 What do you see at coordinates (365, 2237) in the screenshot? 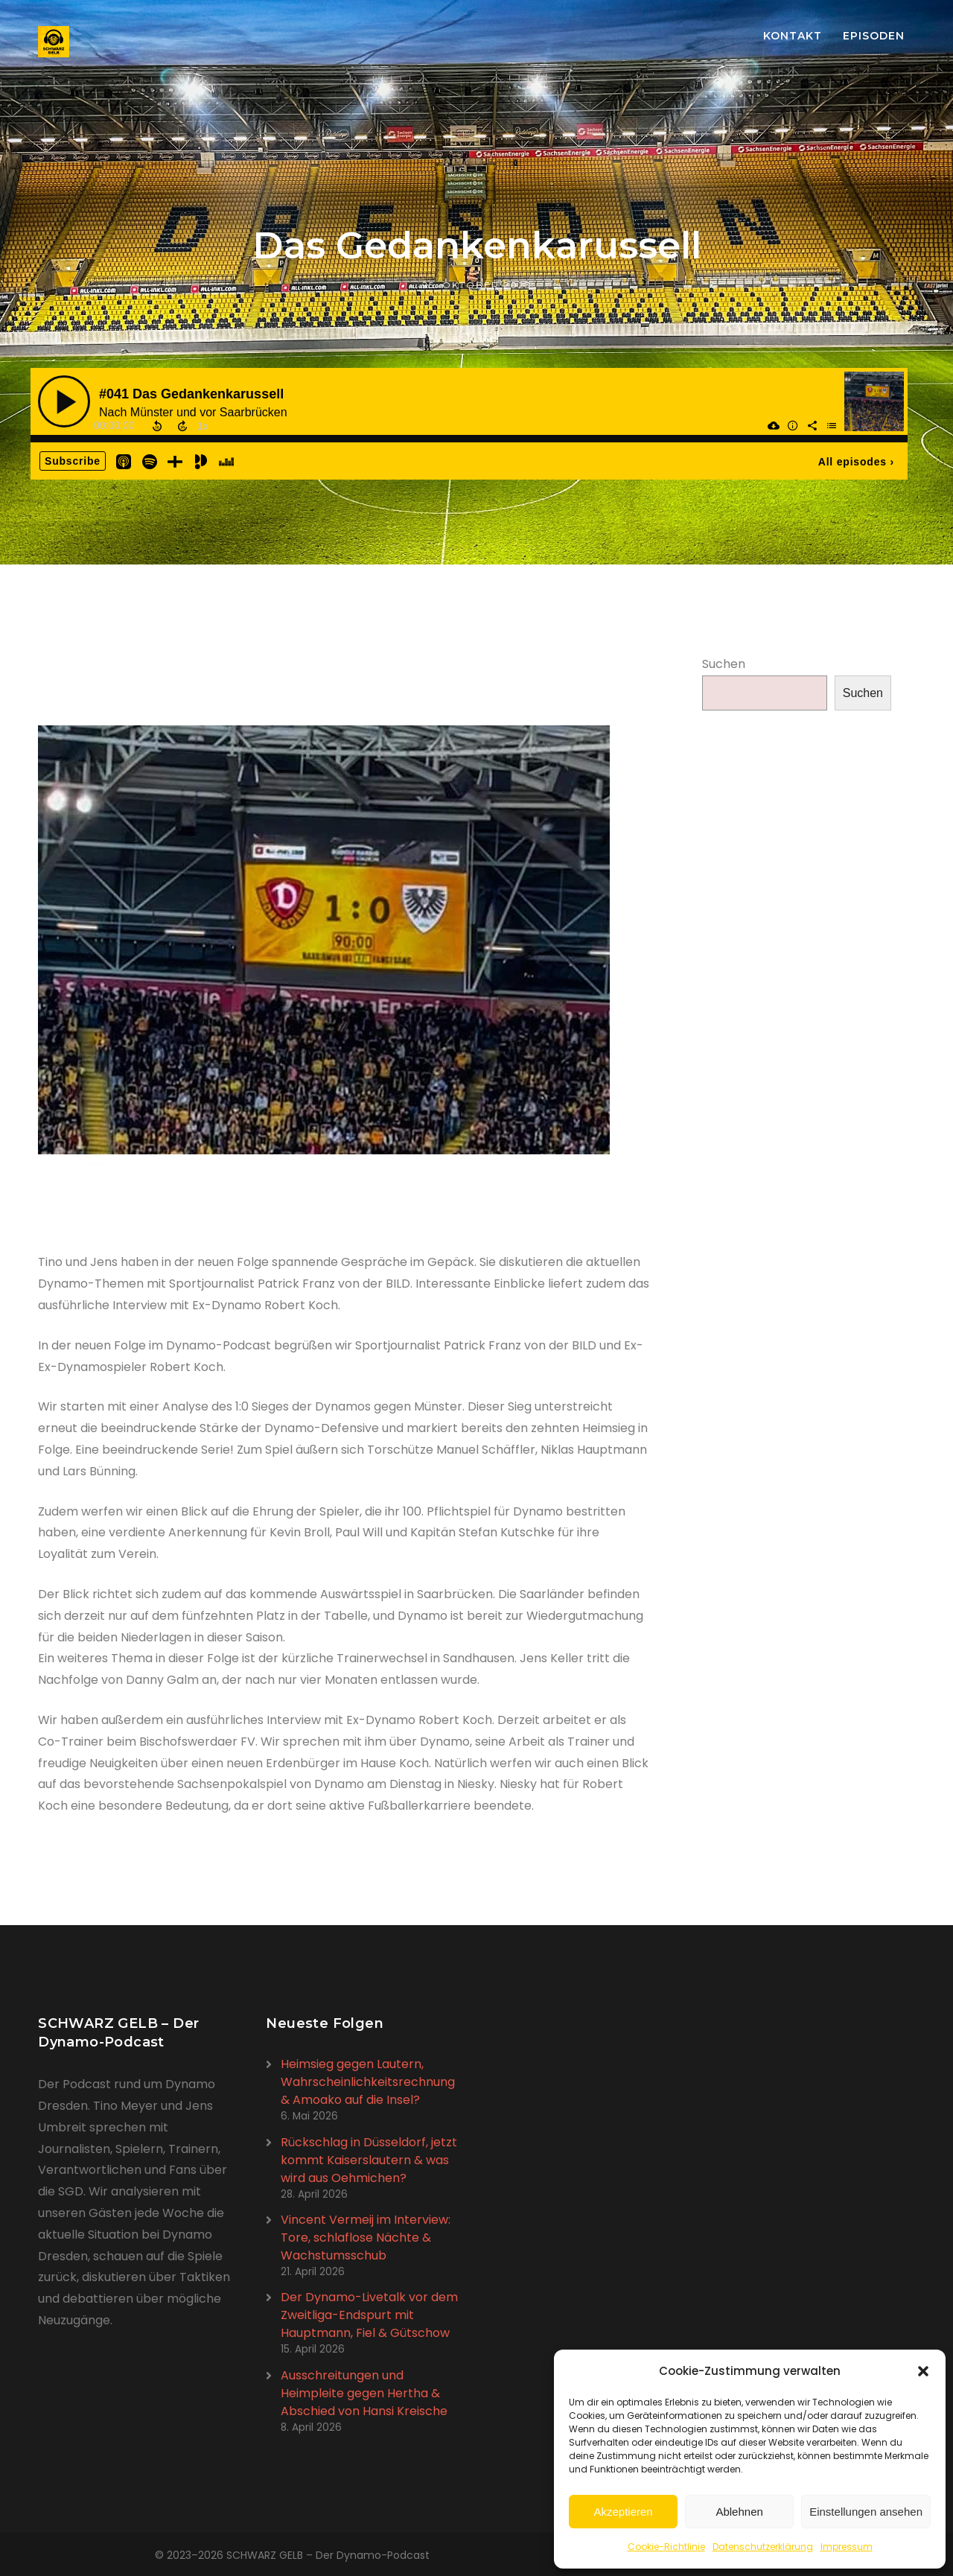
I see `Vincent Vermeij im Interview: Tore, schlaflose Nächte & Wachstumsschub` at bounding box center [365, 2237].